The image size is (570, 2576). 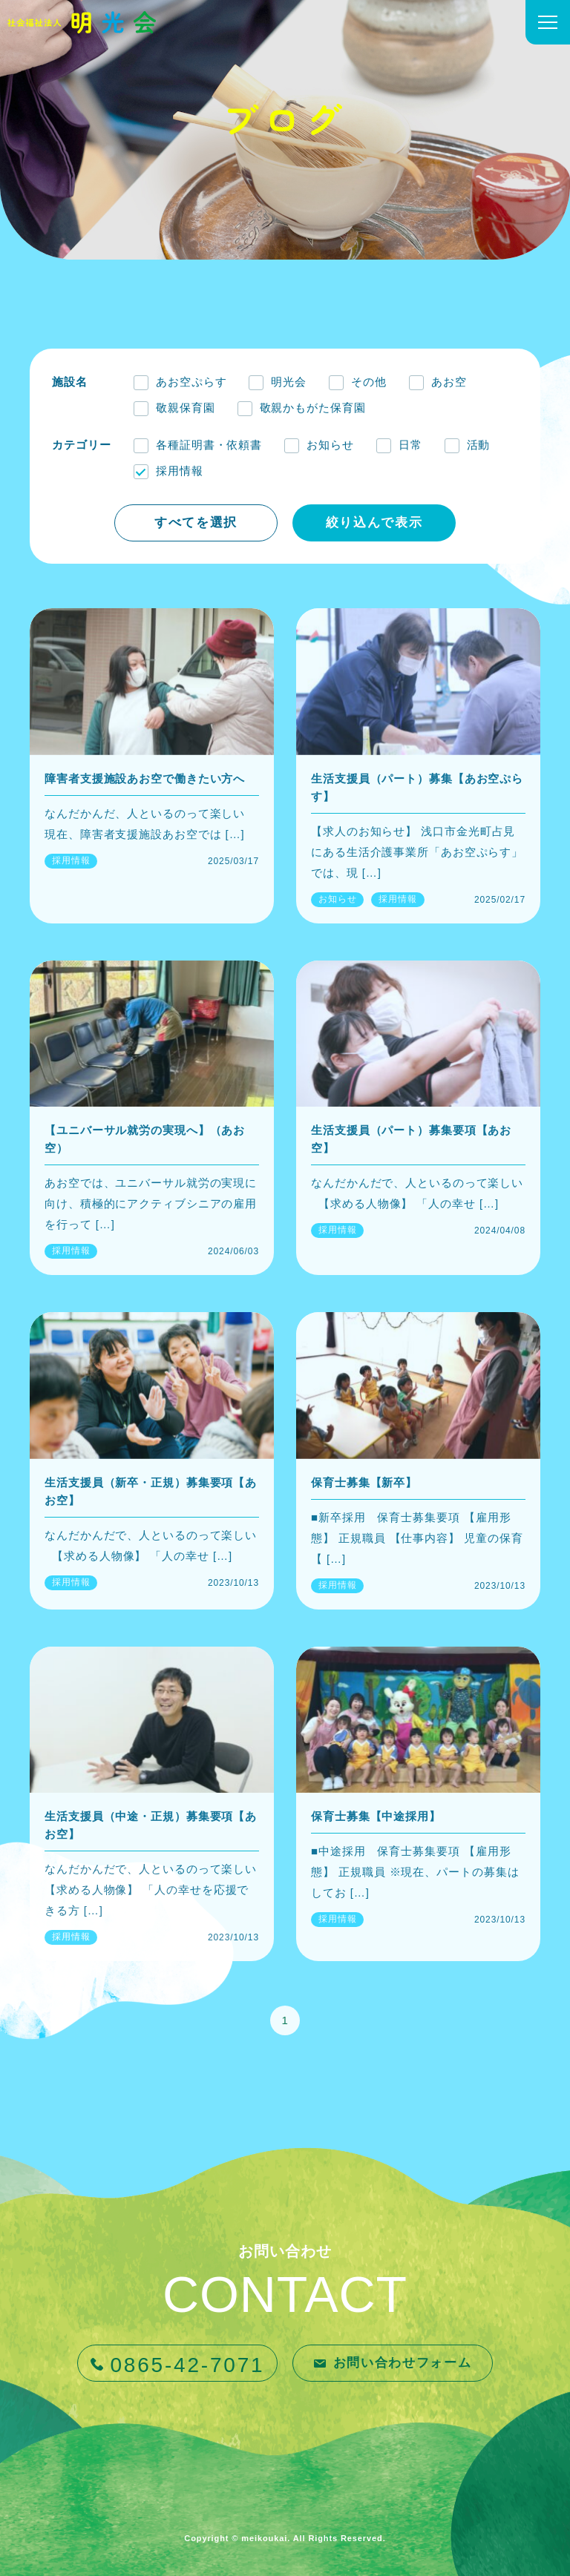 I want to click on 障害者支援施設あお空で働きたい方へ, so click(x=145, y=778).